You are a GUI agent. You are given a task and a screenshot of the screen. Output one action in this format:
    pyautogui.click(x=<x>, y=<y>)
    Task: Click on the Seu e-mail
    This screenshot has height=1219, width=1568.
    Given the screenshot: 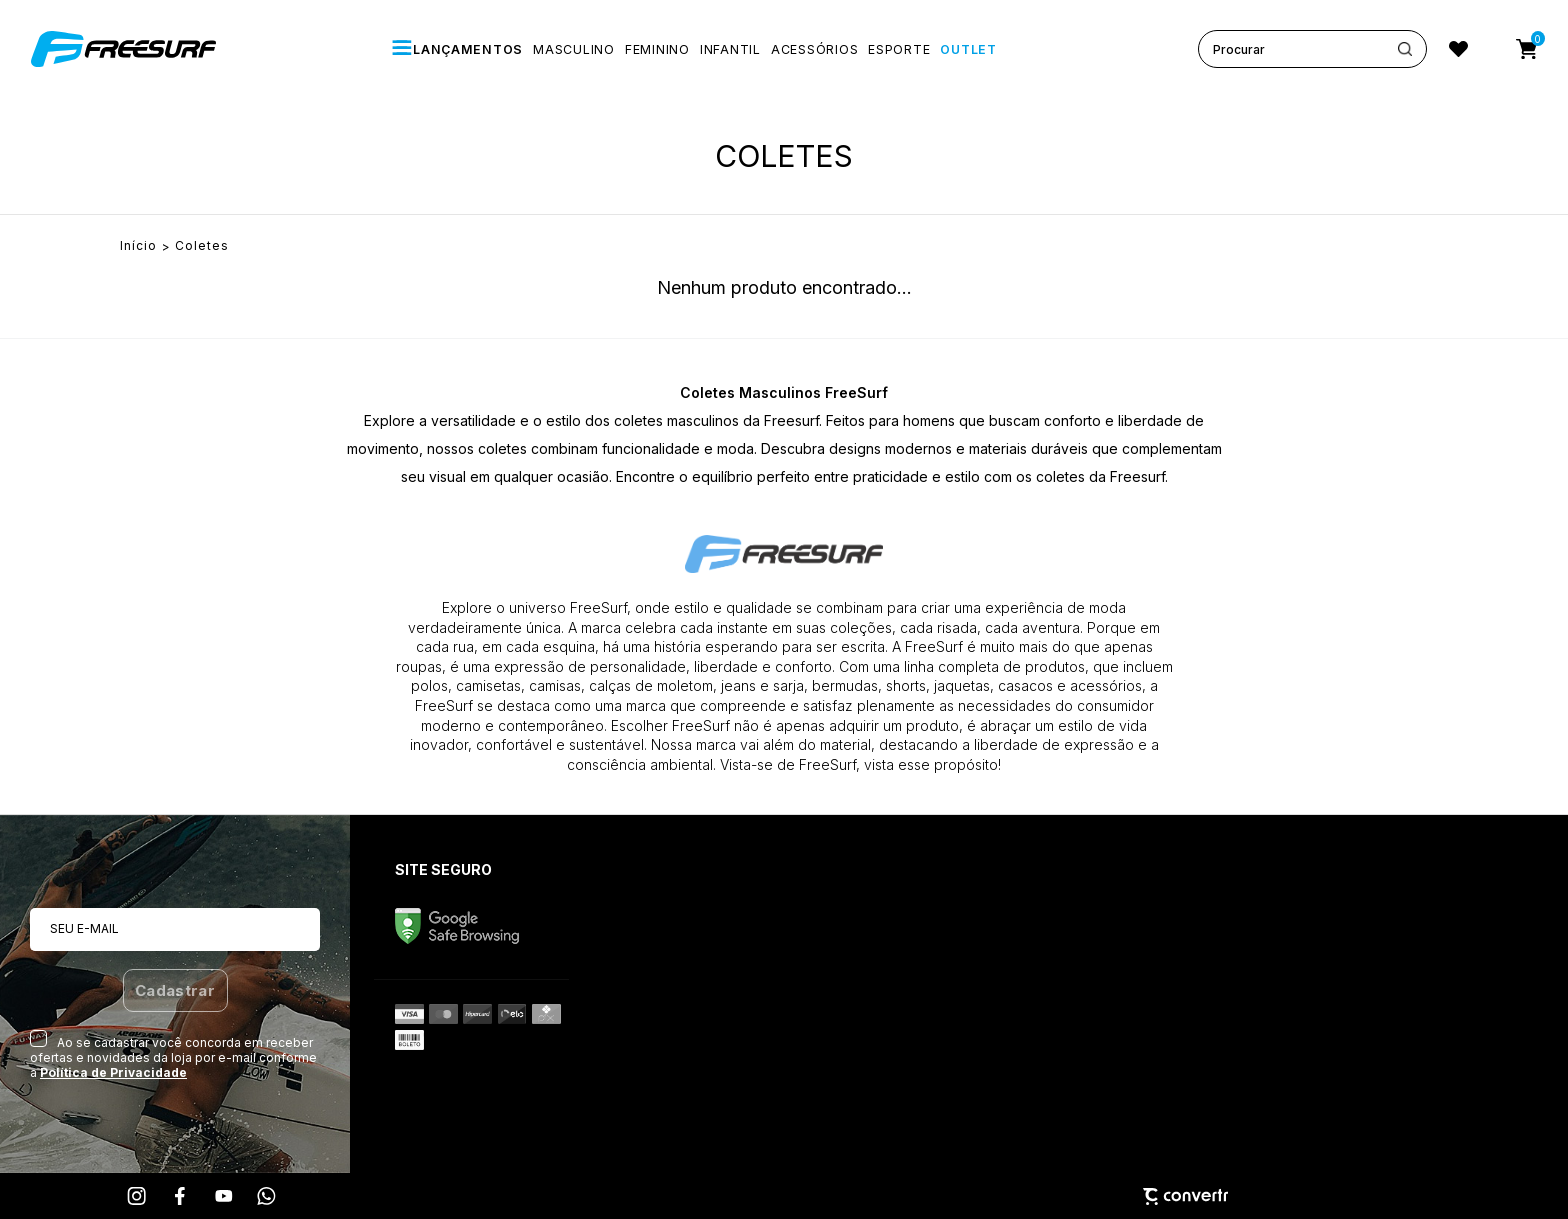 What is the action you would take?
    pyautogui.click(x=84, y=928)
    